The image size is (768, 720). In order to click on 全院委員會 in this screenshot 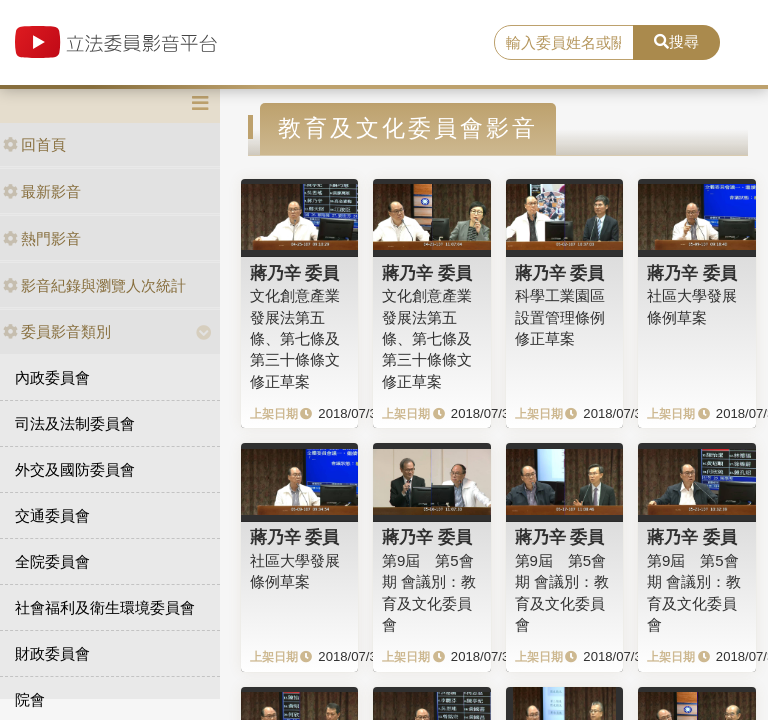, I will do `click(52, 561)`.